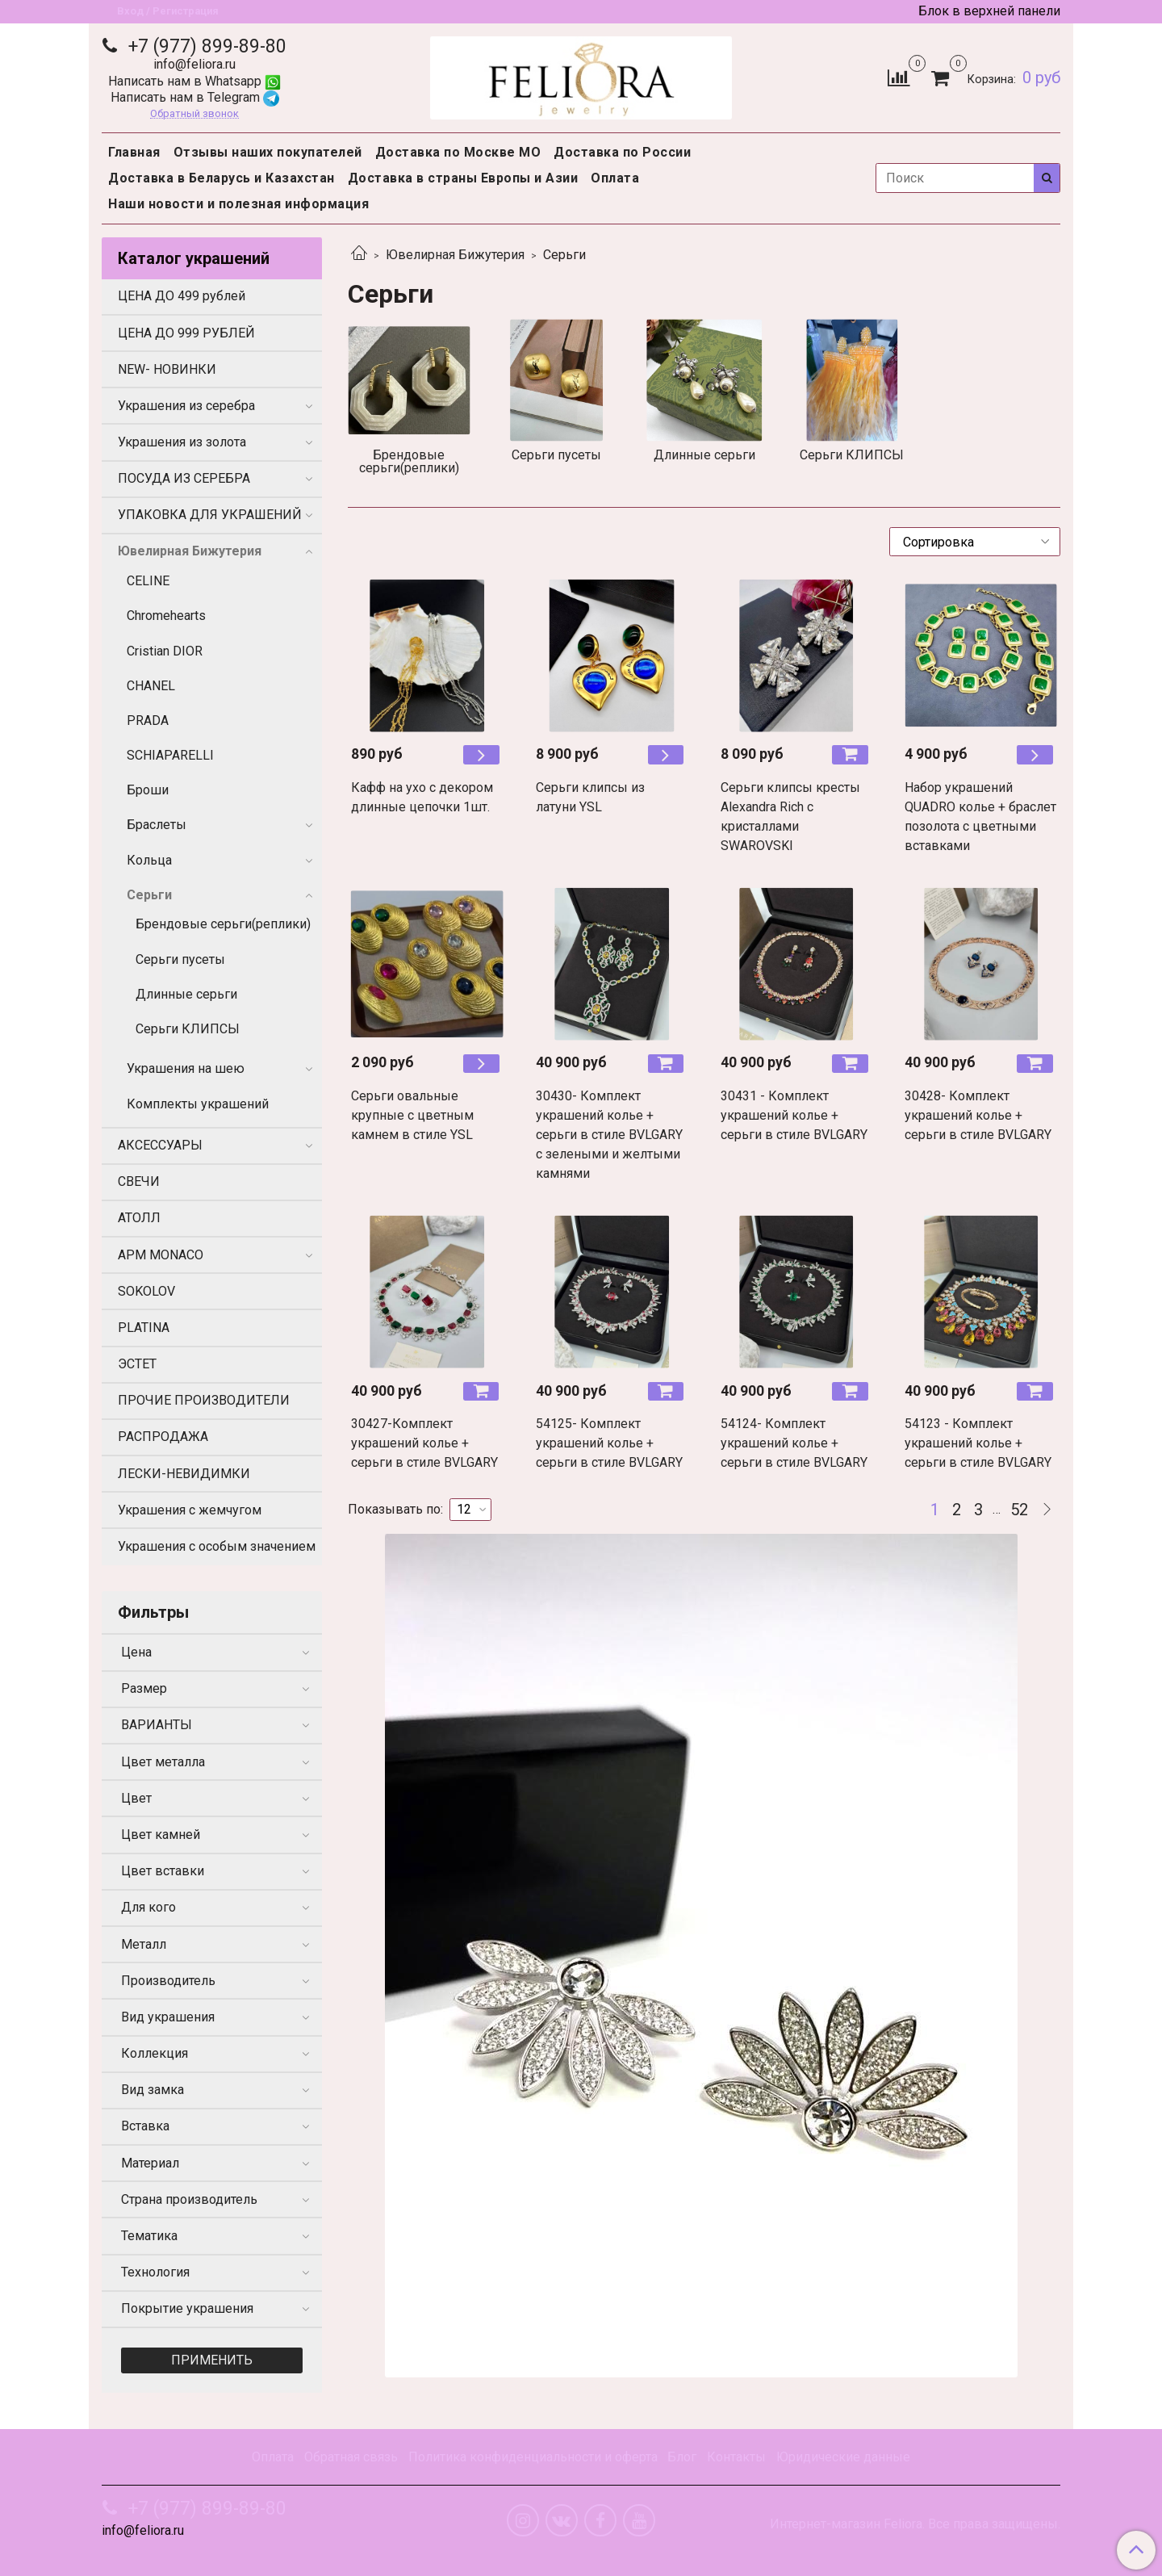  I want to click on СВЕЧИ, so click(139, 1181).